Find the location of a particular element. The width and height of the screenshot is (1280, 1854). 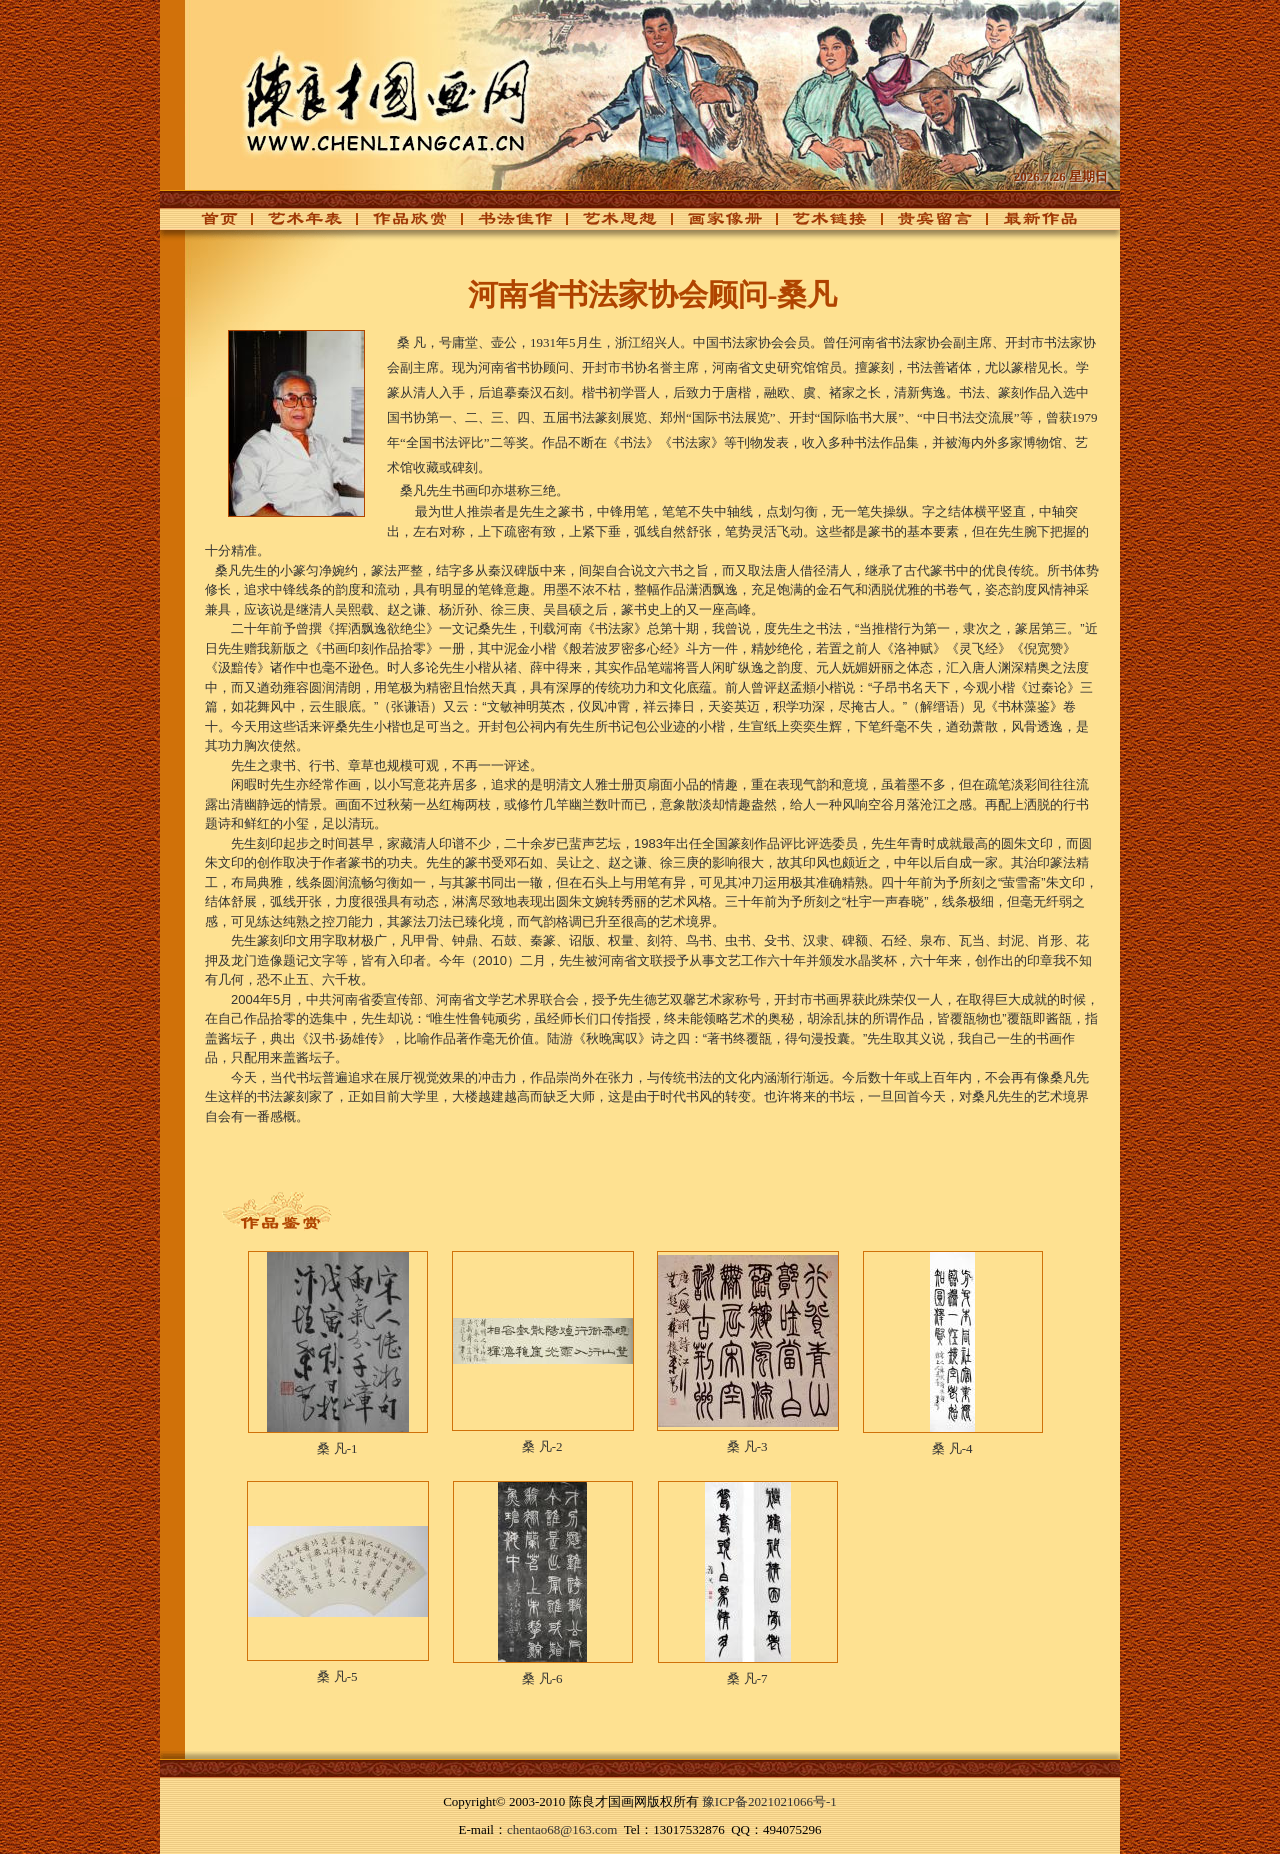

桑 凡-4 is located at coordinates (952, 1448).